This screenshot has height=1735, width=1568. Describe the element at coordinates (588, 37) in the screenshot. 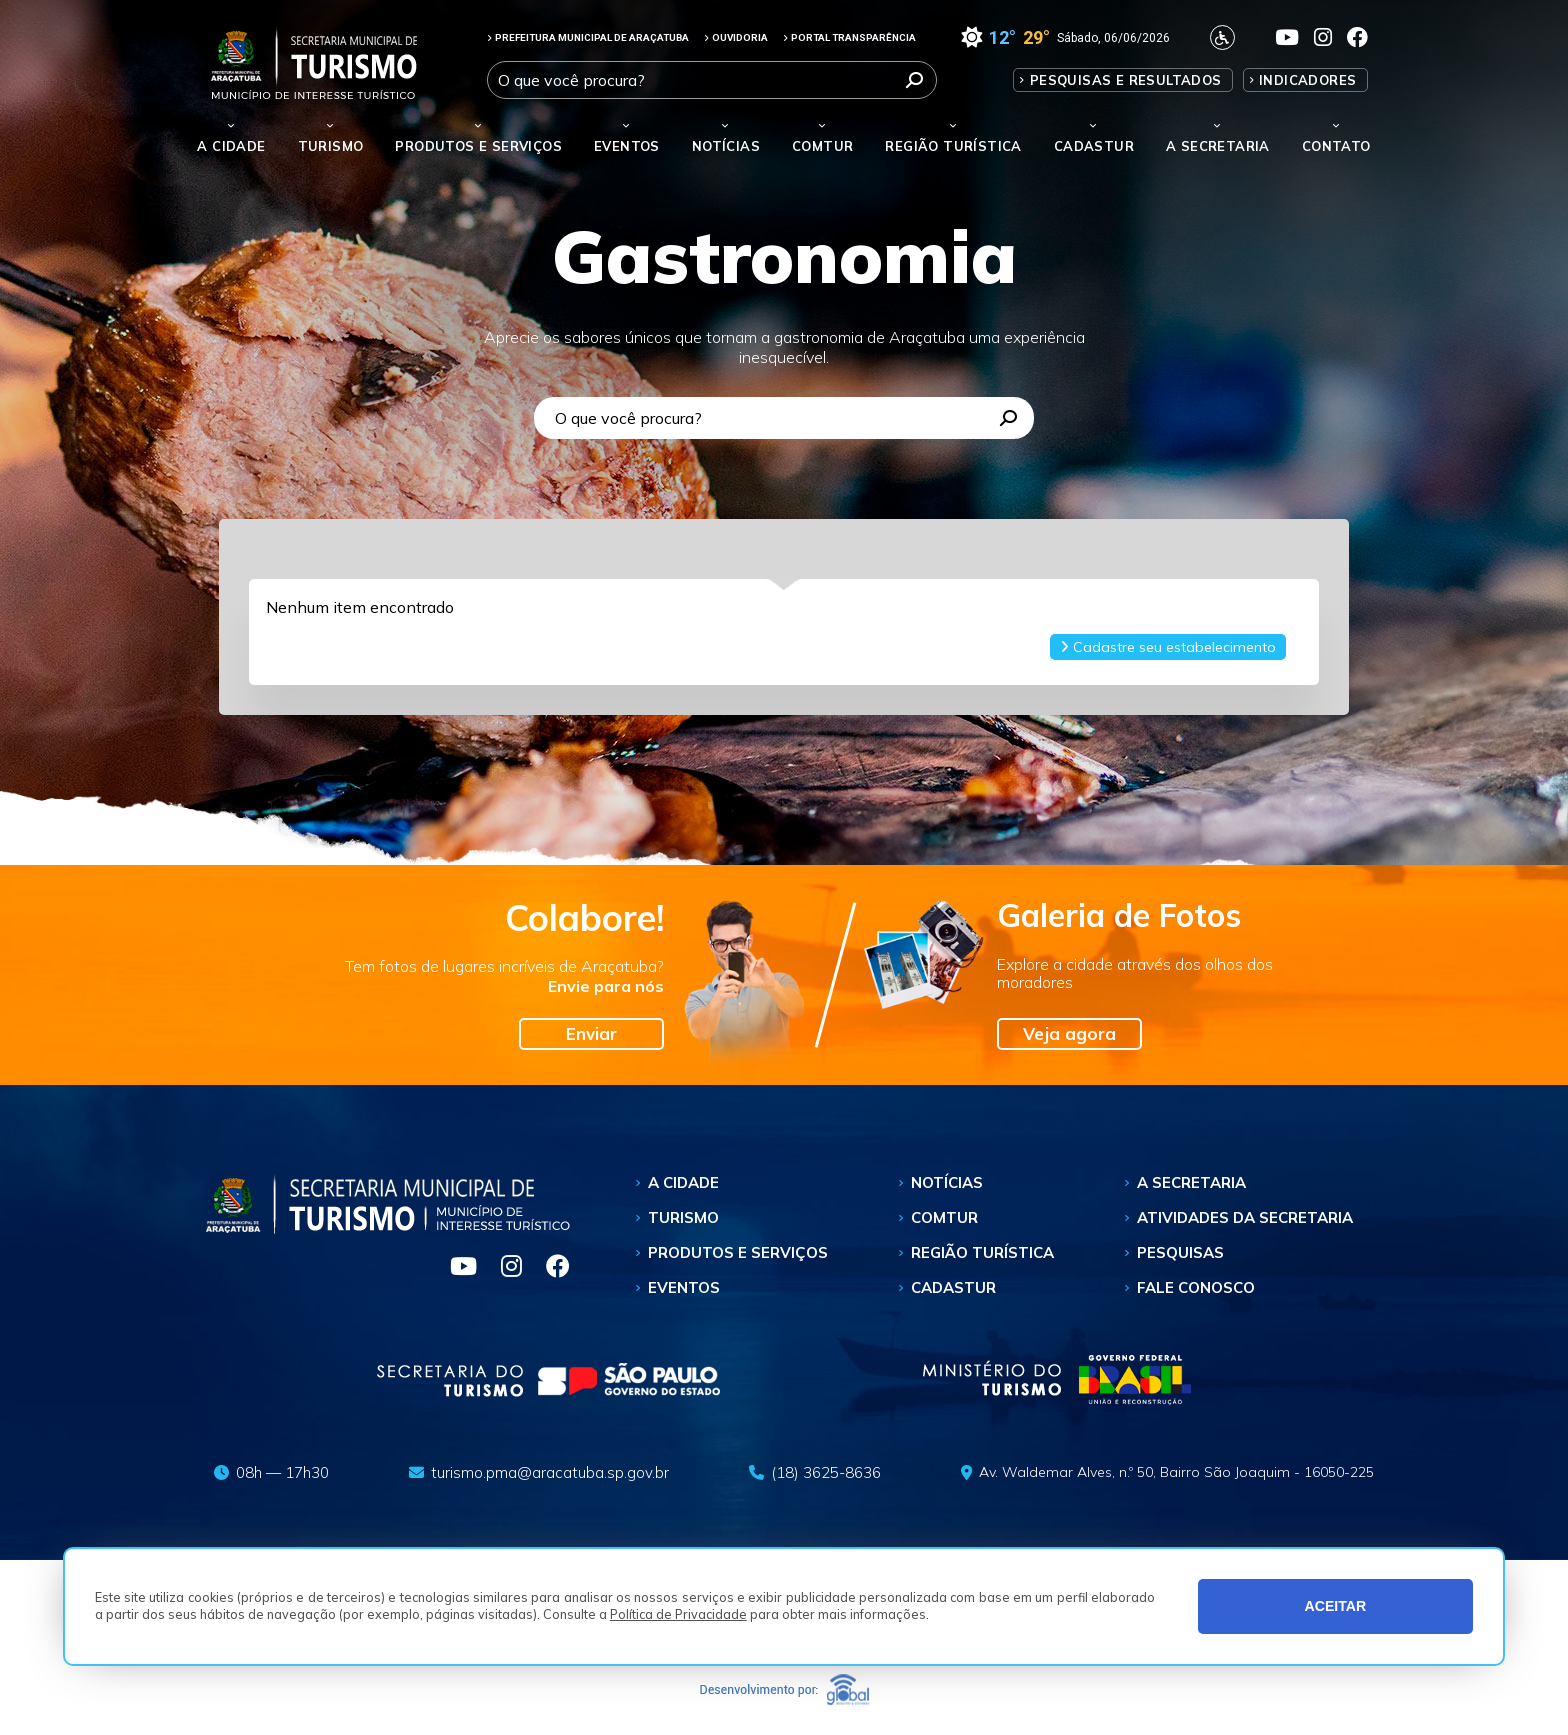

I see `PREFEITURA MUNICIPAL DE ARAÇATUBA` at that location.